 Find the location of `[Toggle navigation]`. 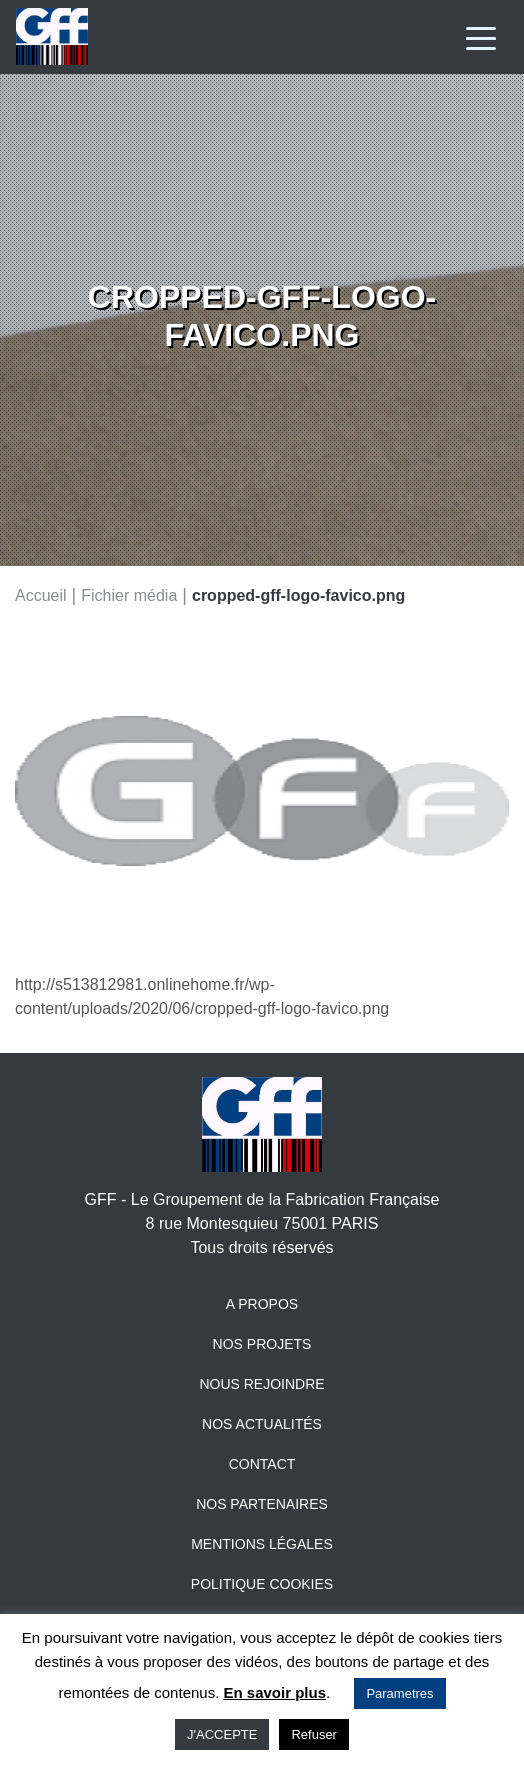

[Toggle navigation] is located at coordinates (481, 37).